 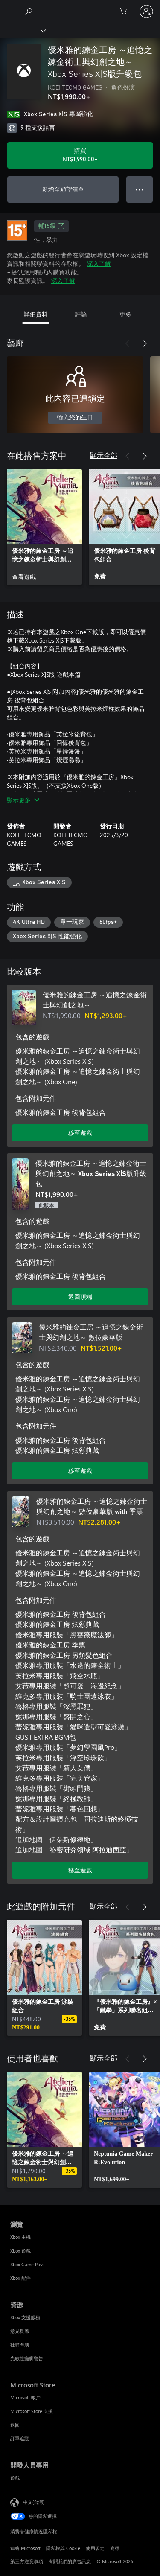 What do you see at coordinates (26, 2561) in the screenshot?
I see `第三方注意事項` at bounding box center [26, 2561].